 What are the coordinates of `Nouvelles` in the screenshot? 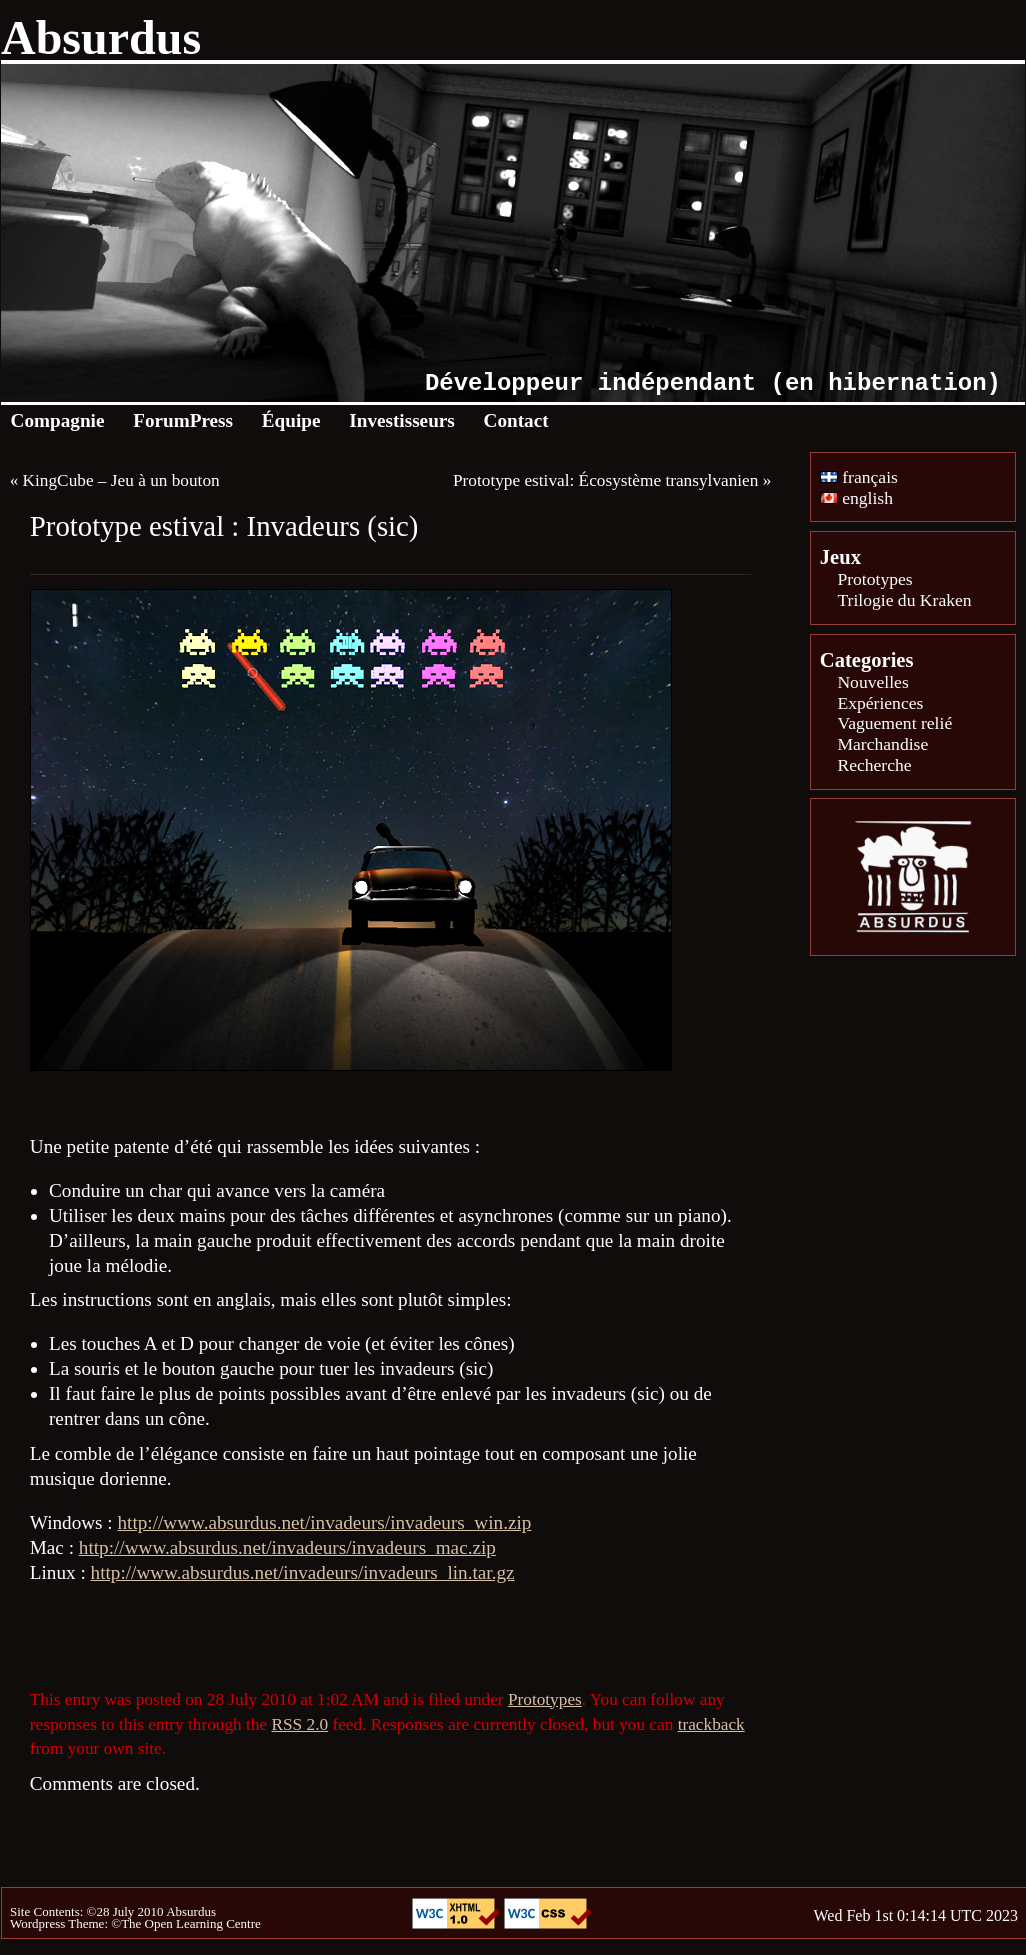 It's located at (872, 682).